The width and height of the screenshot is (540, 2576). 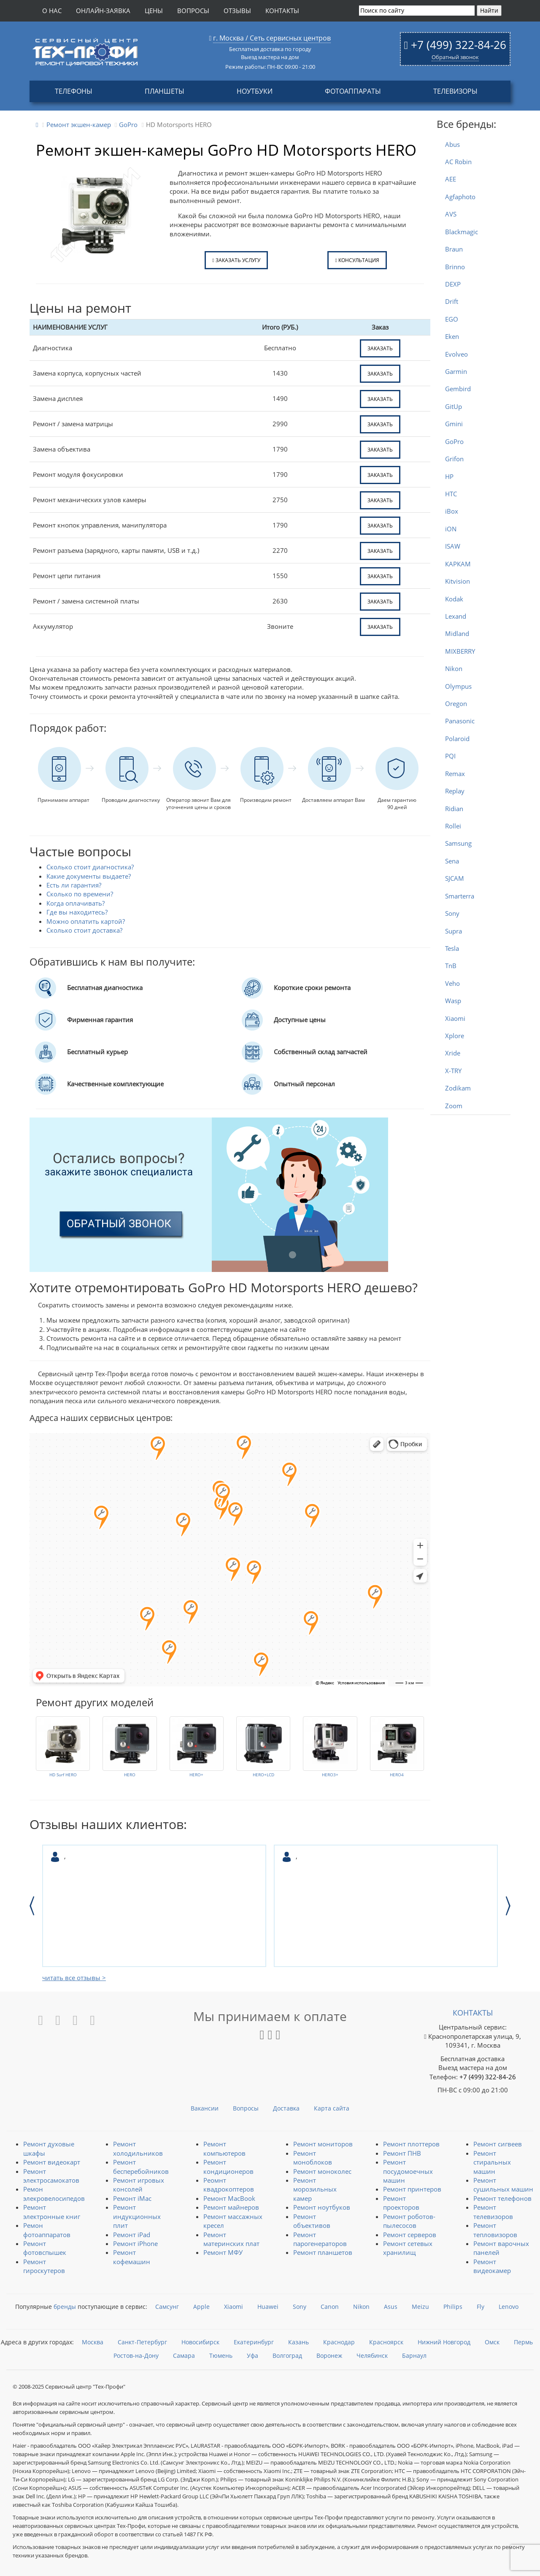 What do you see at coordinates (237, 10) in the screenshot?
I see `Отзывы` at bounding box center [237, 10].